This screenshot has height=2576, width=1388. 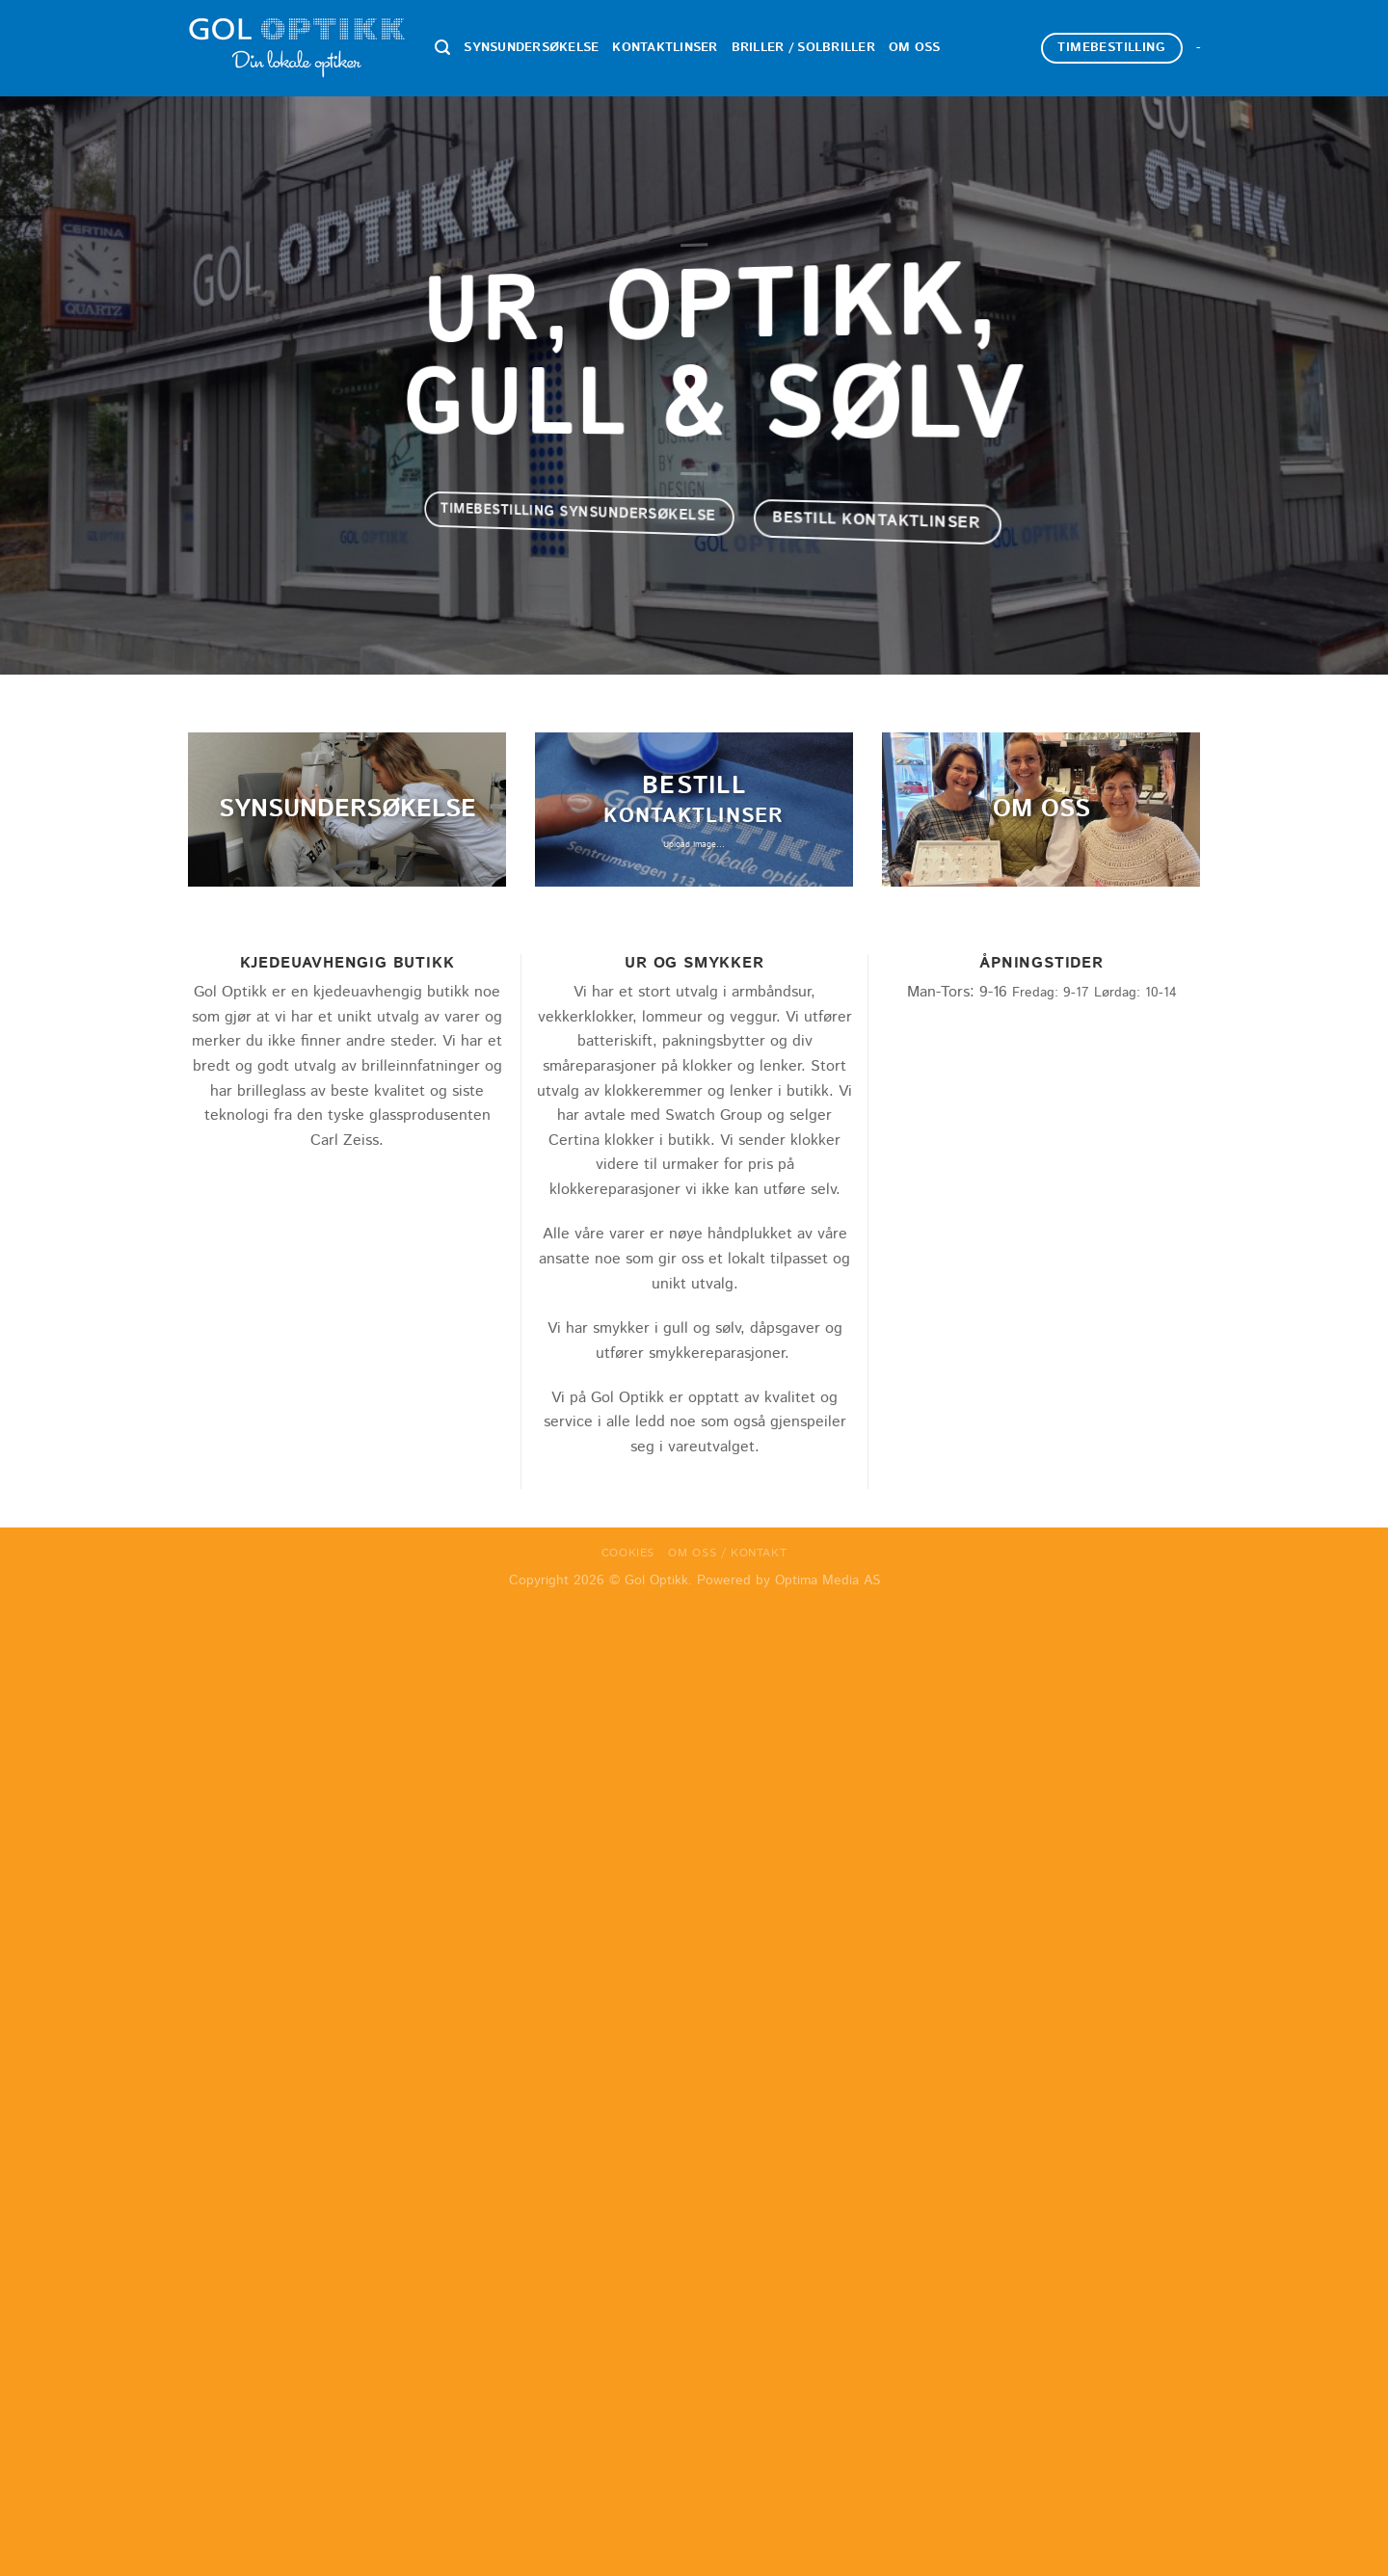 What do you see at coordinates (627, 1553) in the screenshot?
I see `Cookies` at bounding box center [627, 1553].